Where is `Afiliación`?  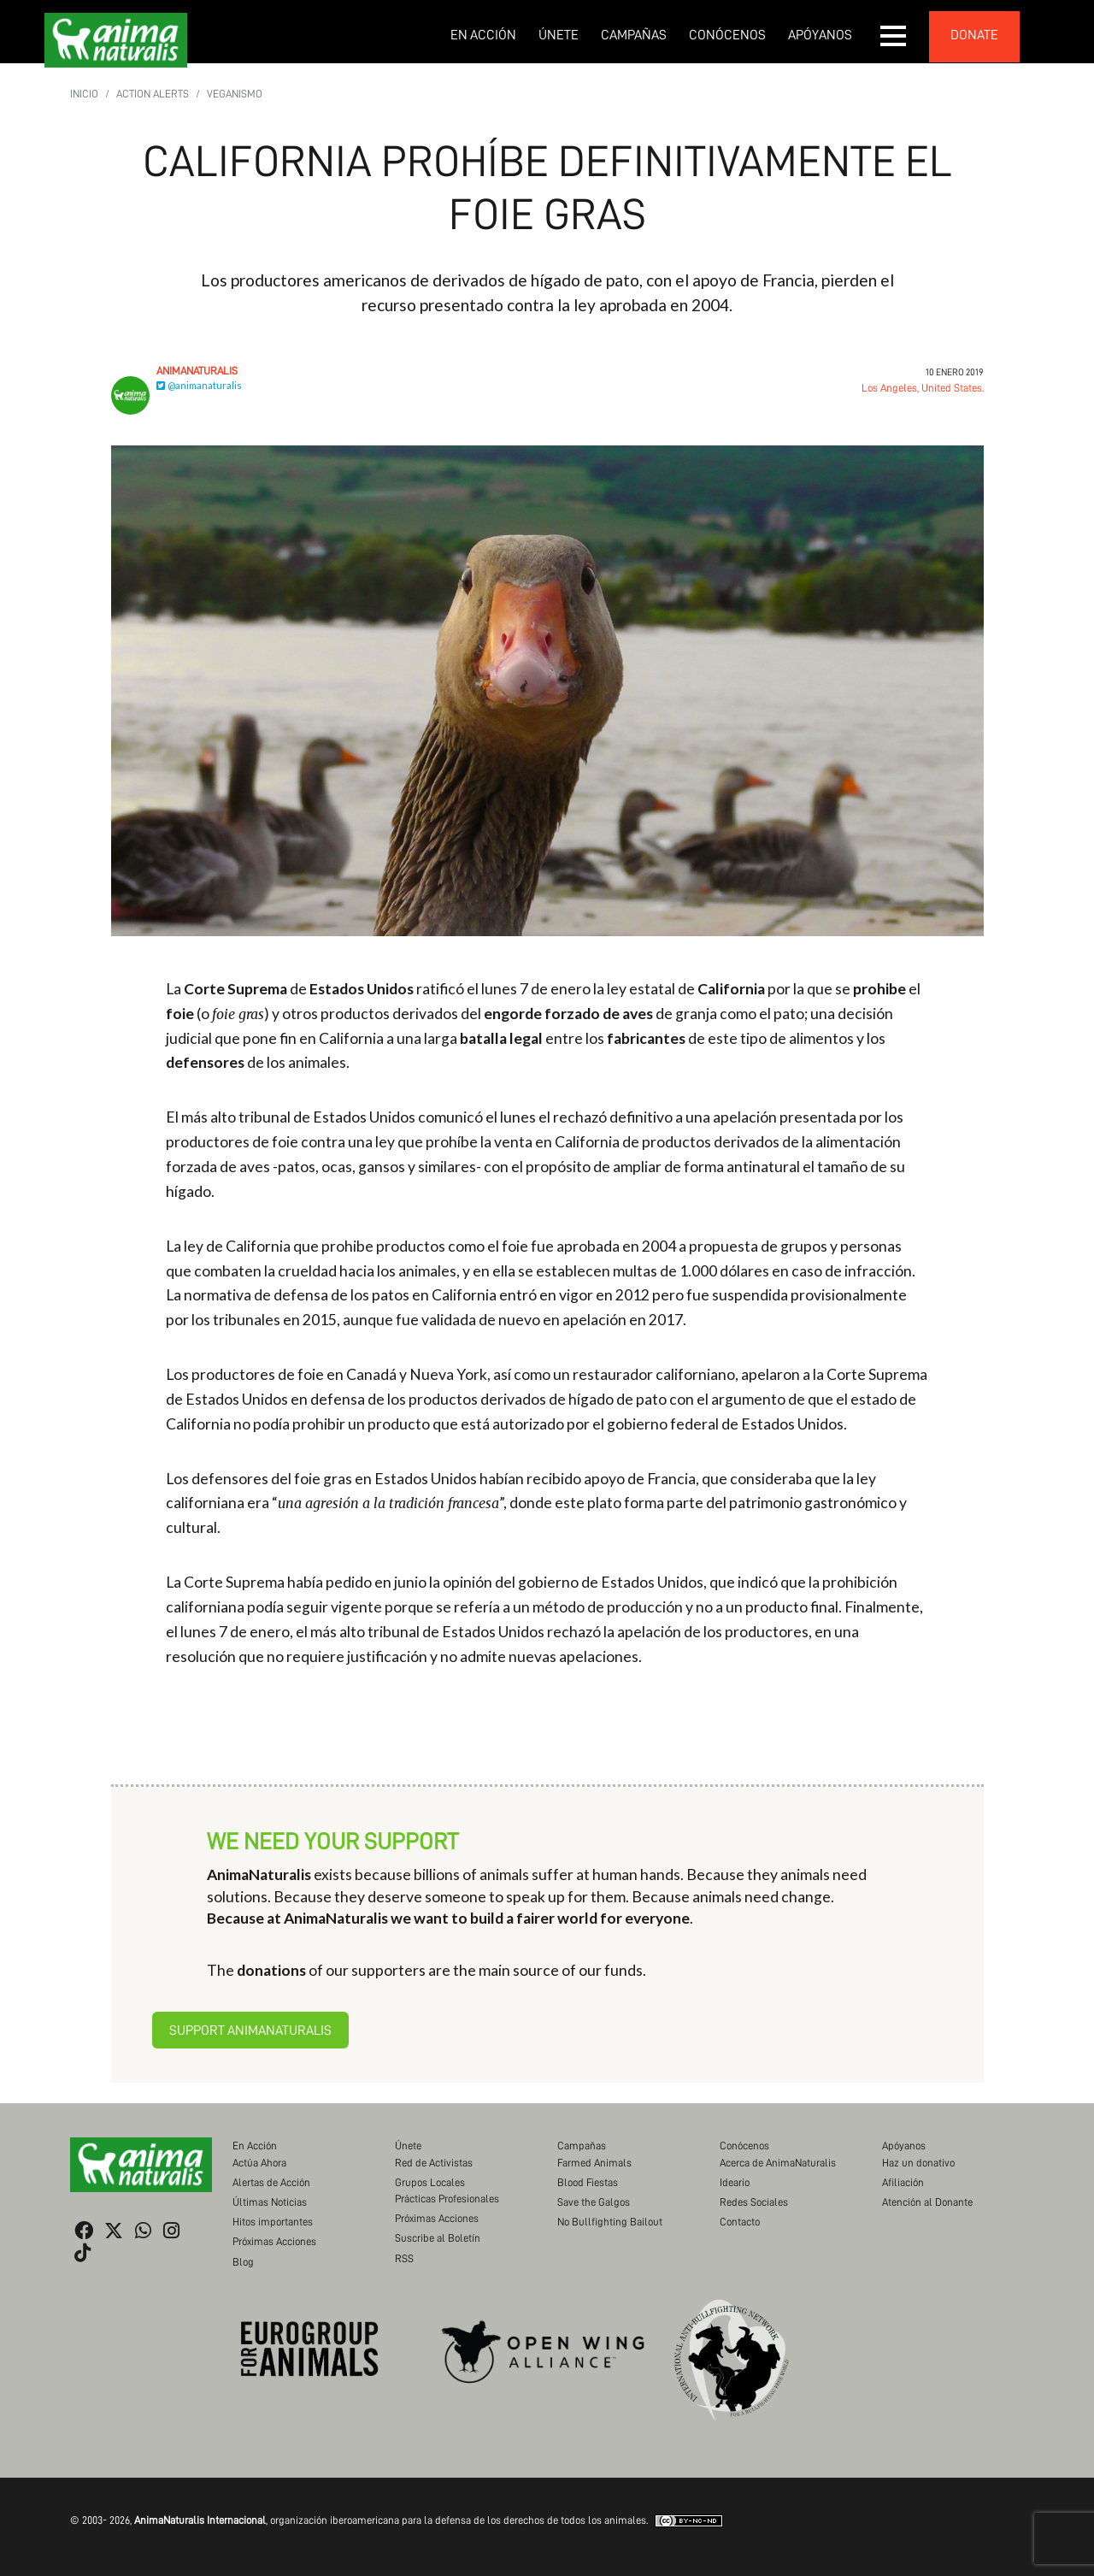
Afiliación is located at coordinates (903, 2182).